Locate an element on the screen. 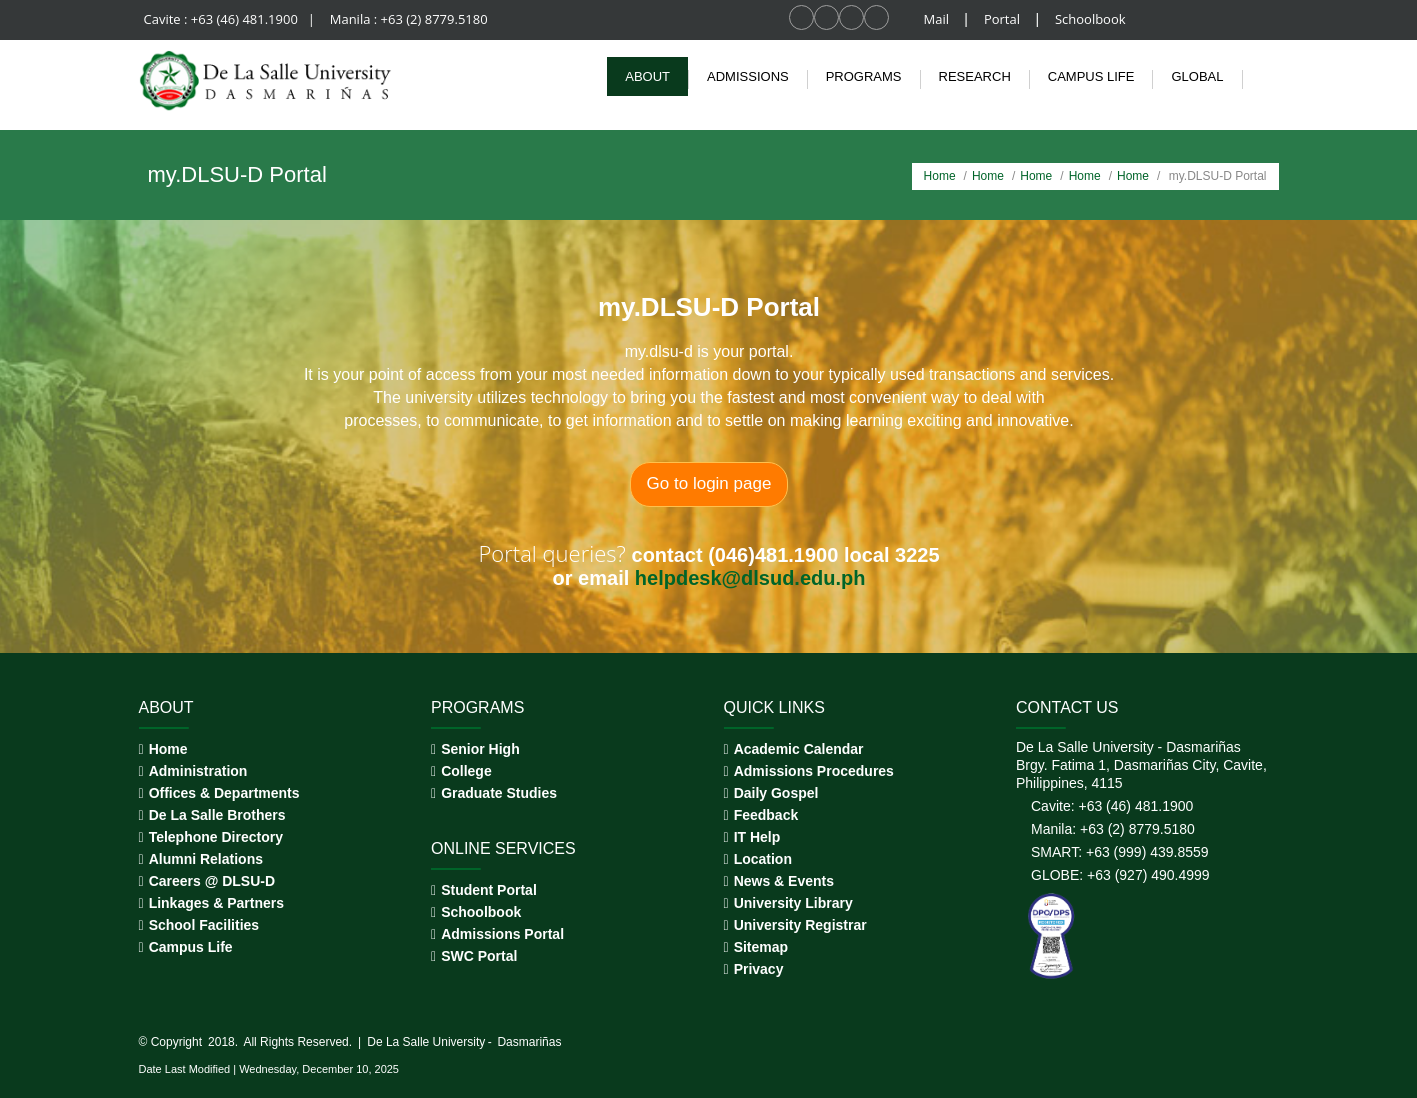 The image size is (1417, 1098). Careers @ DLSU-D is located at coordinates (212, 881).